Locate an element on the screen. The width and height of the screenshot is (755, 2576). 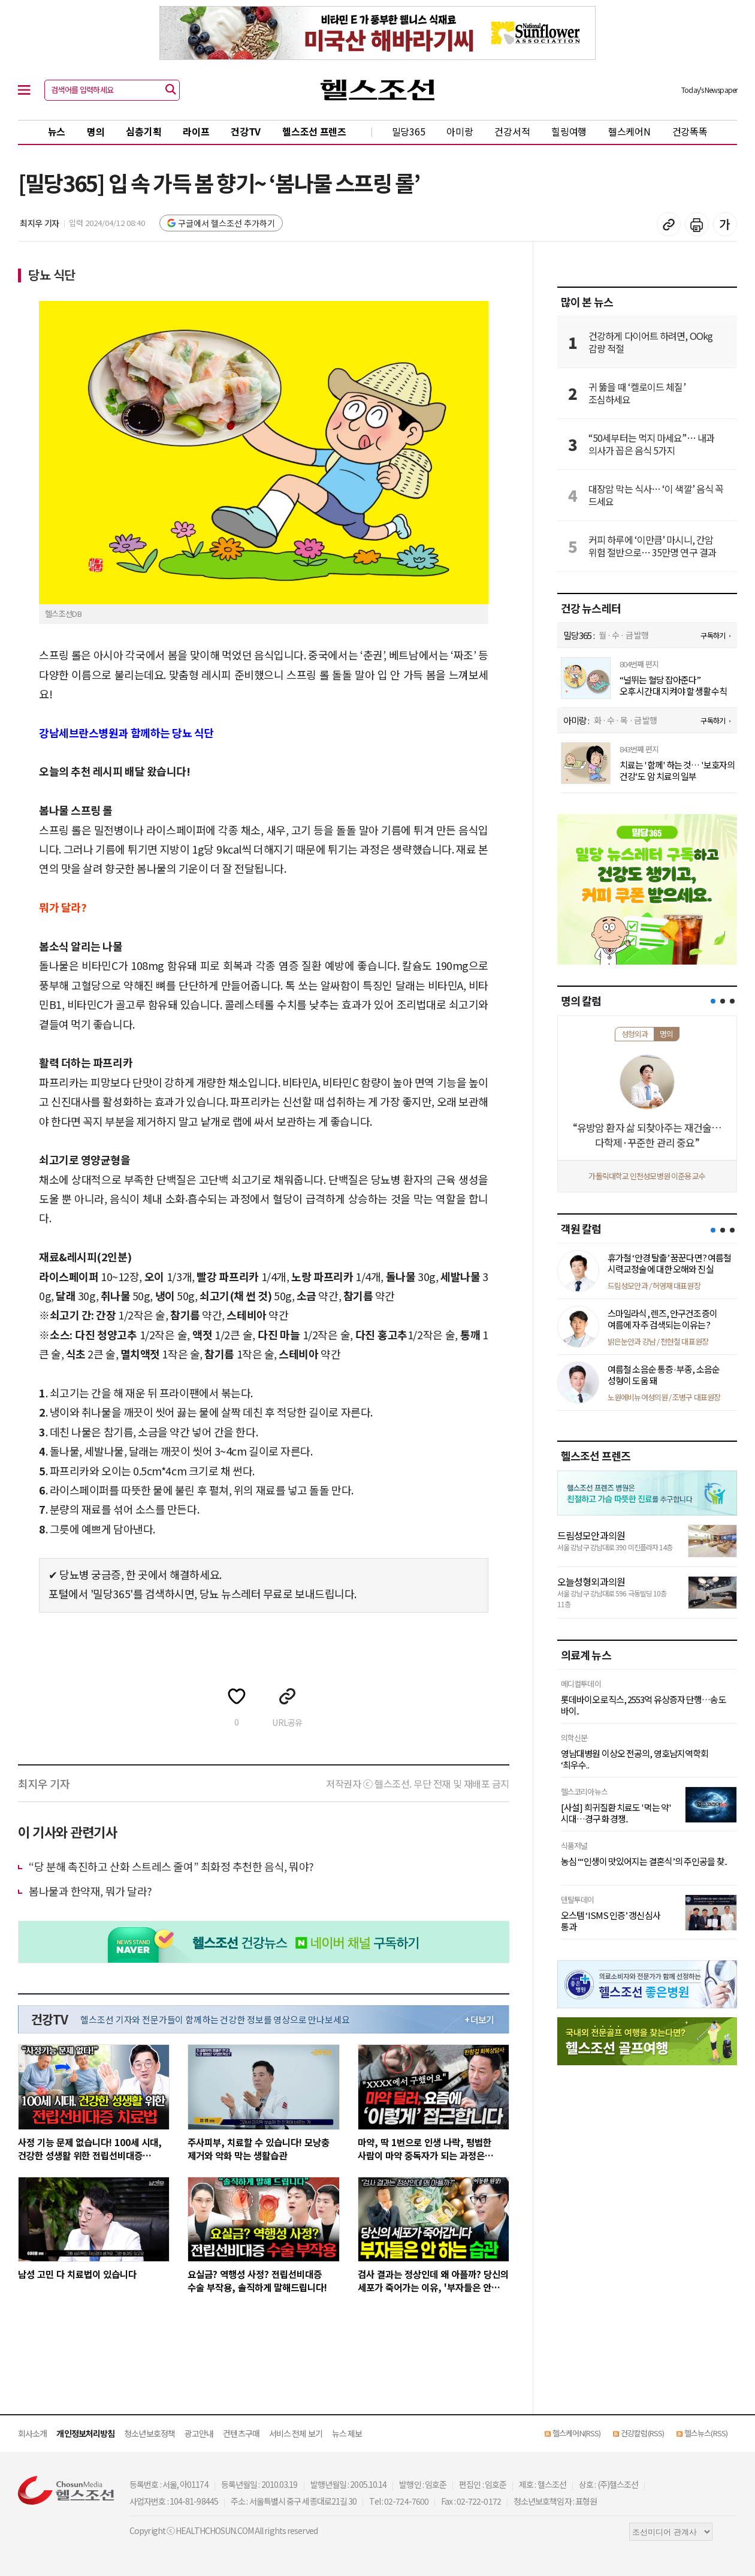
밀당365 is located at coordinates (408, 131).